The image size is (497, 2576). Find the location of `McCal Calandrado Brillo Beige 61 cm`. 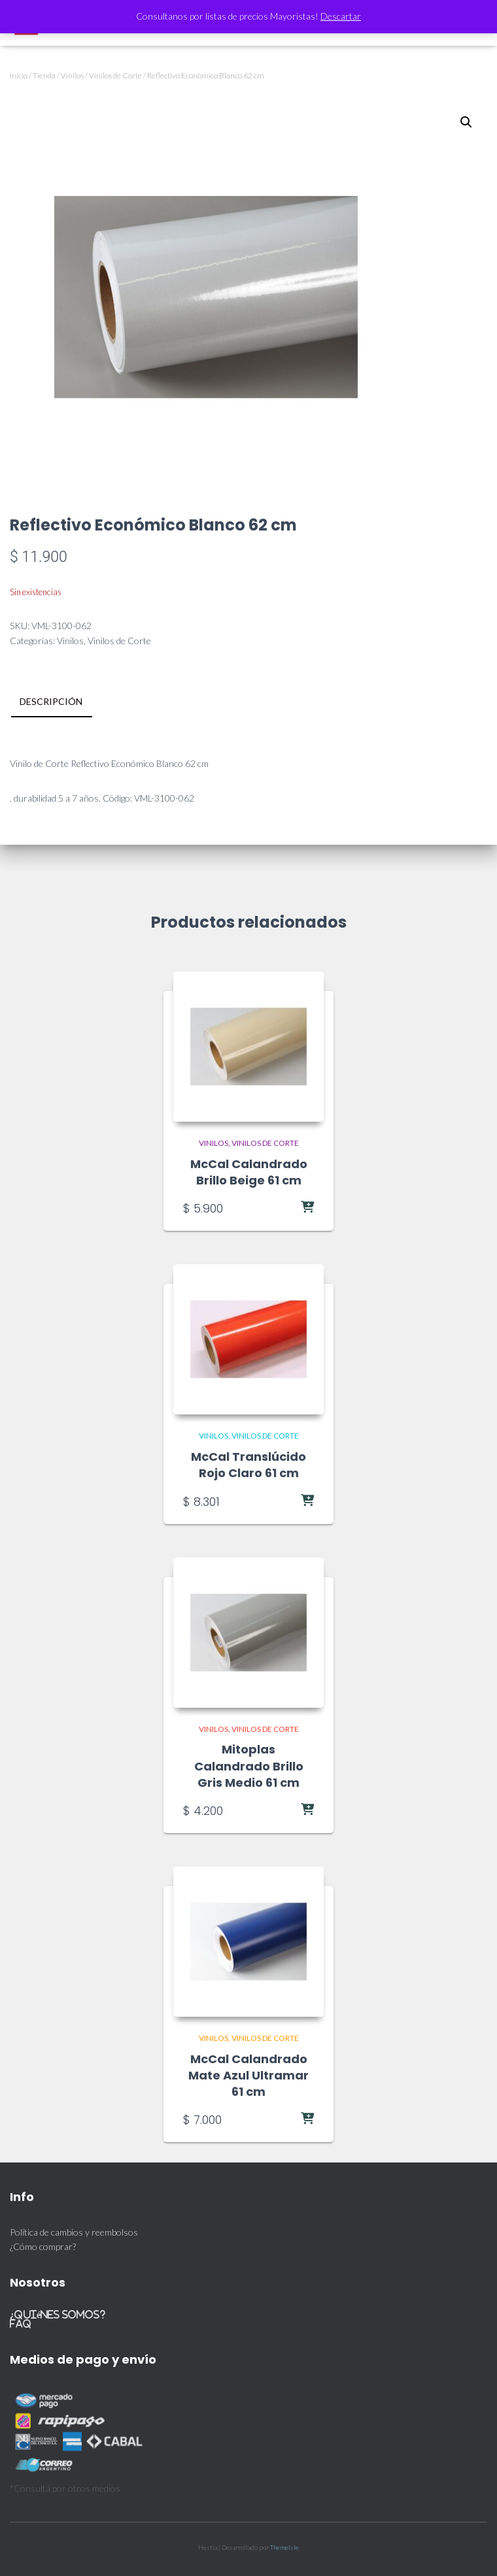

McCal Calandrado Brillo Beige 61 cm is located at coordinates (248, 1172).